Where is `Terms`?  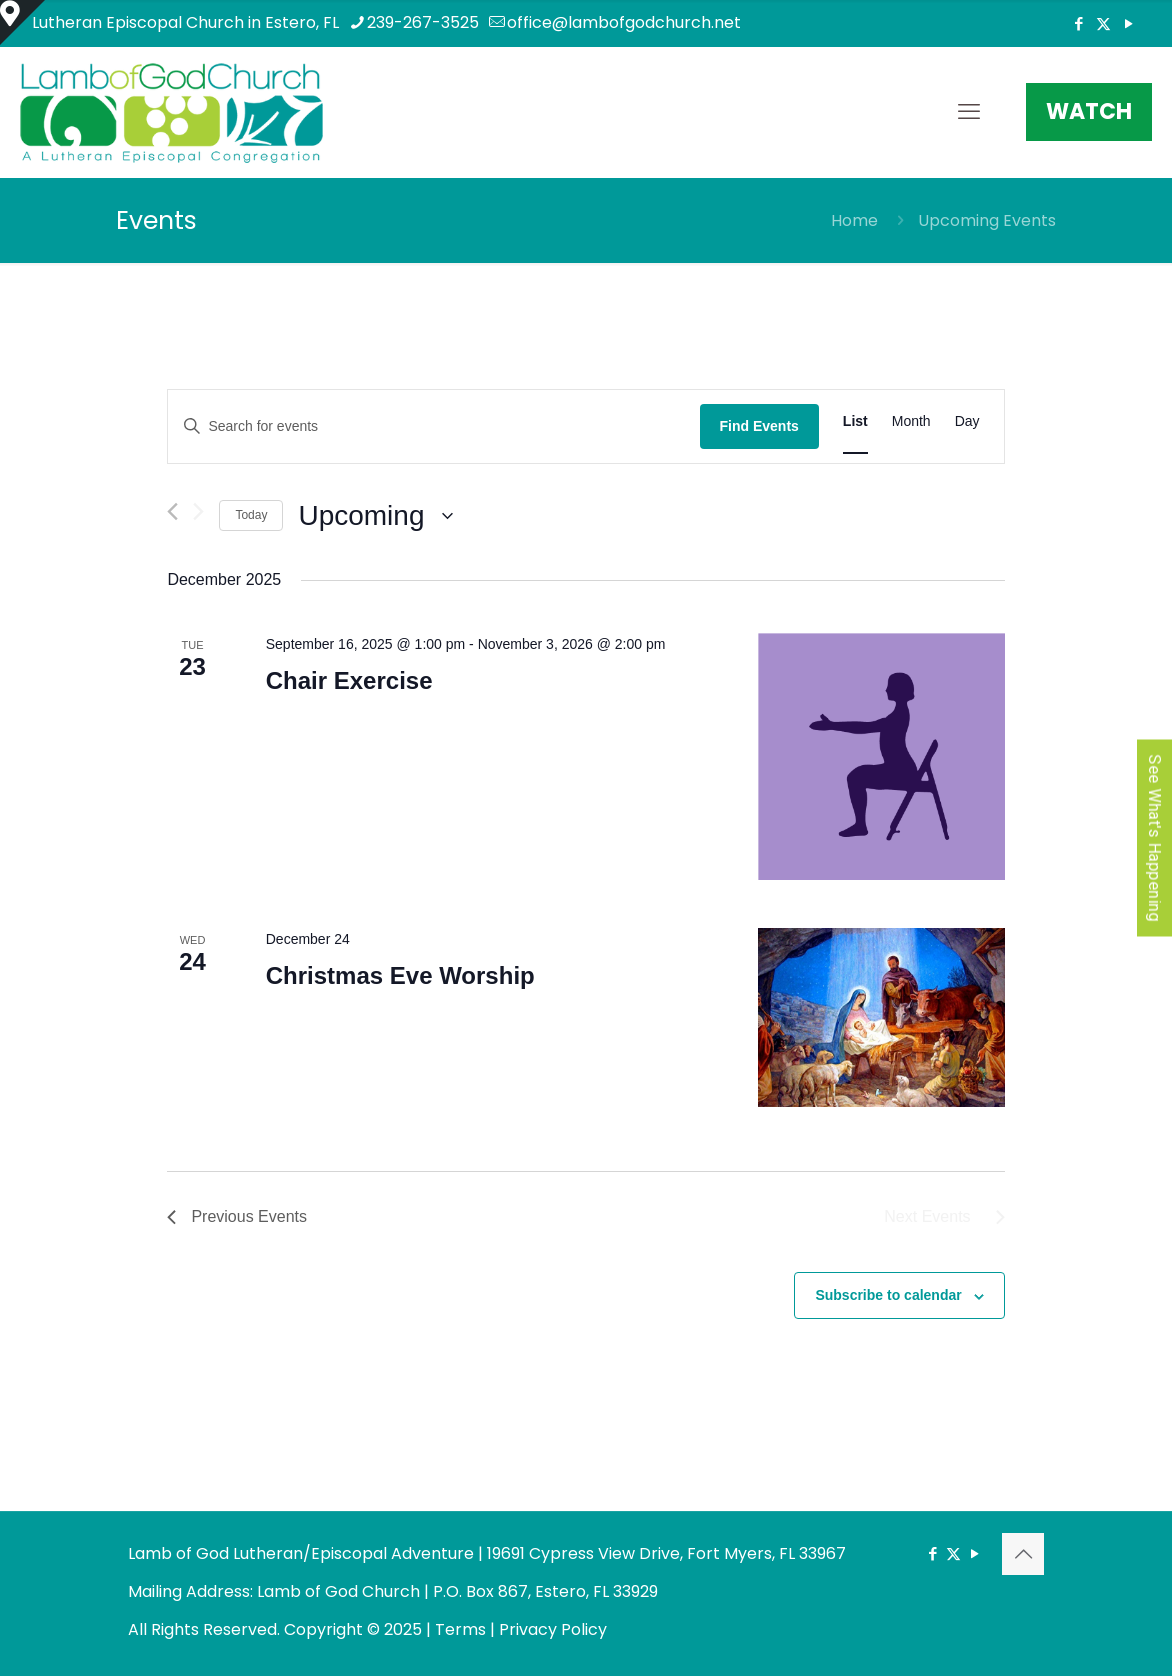
Terms is located at coordinates (460, 1629).